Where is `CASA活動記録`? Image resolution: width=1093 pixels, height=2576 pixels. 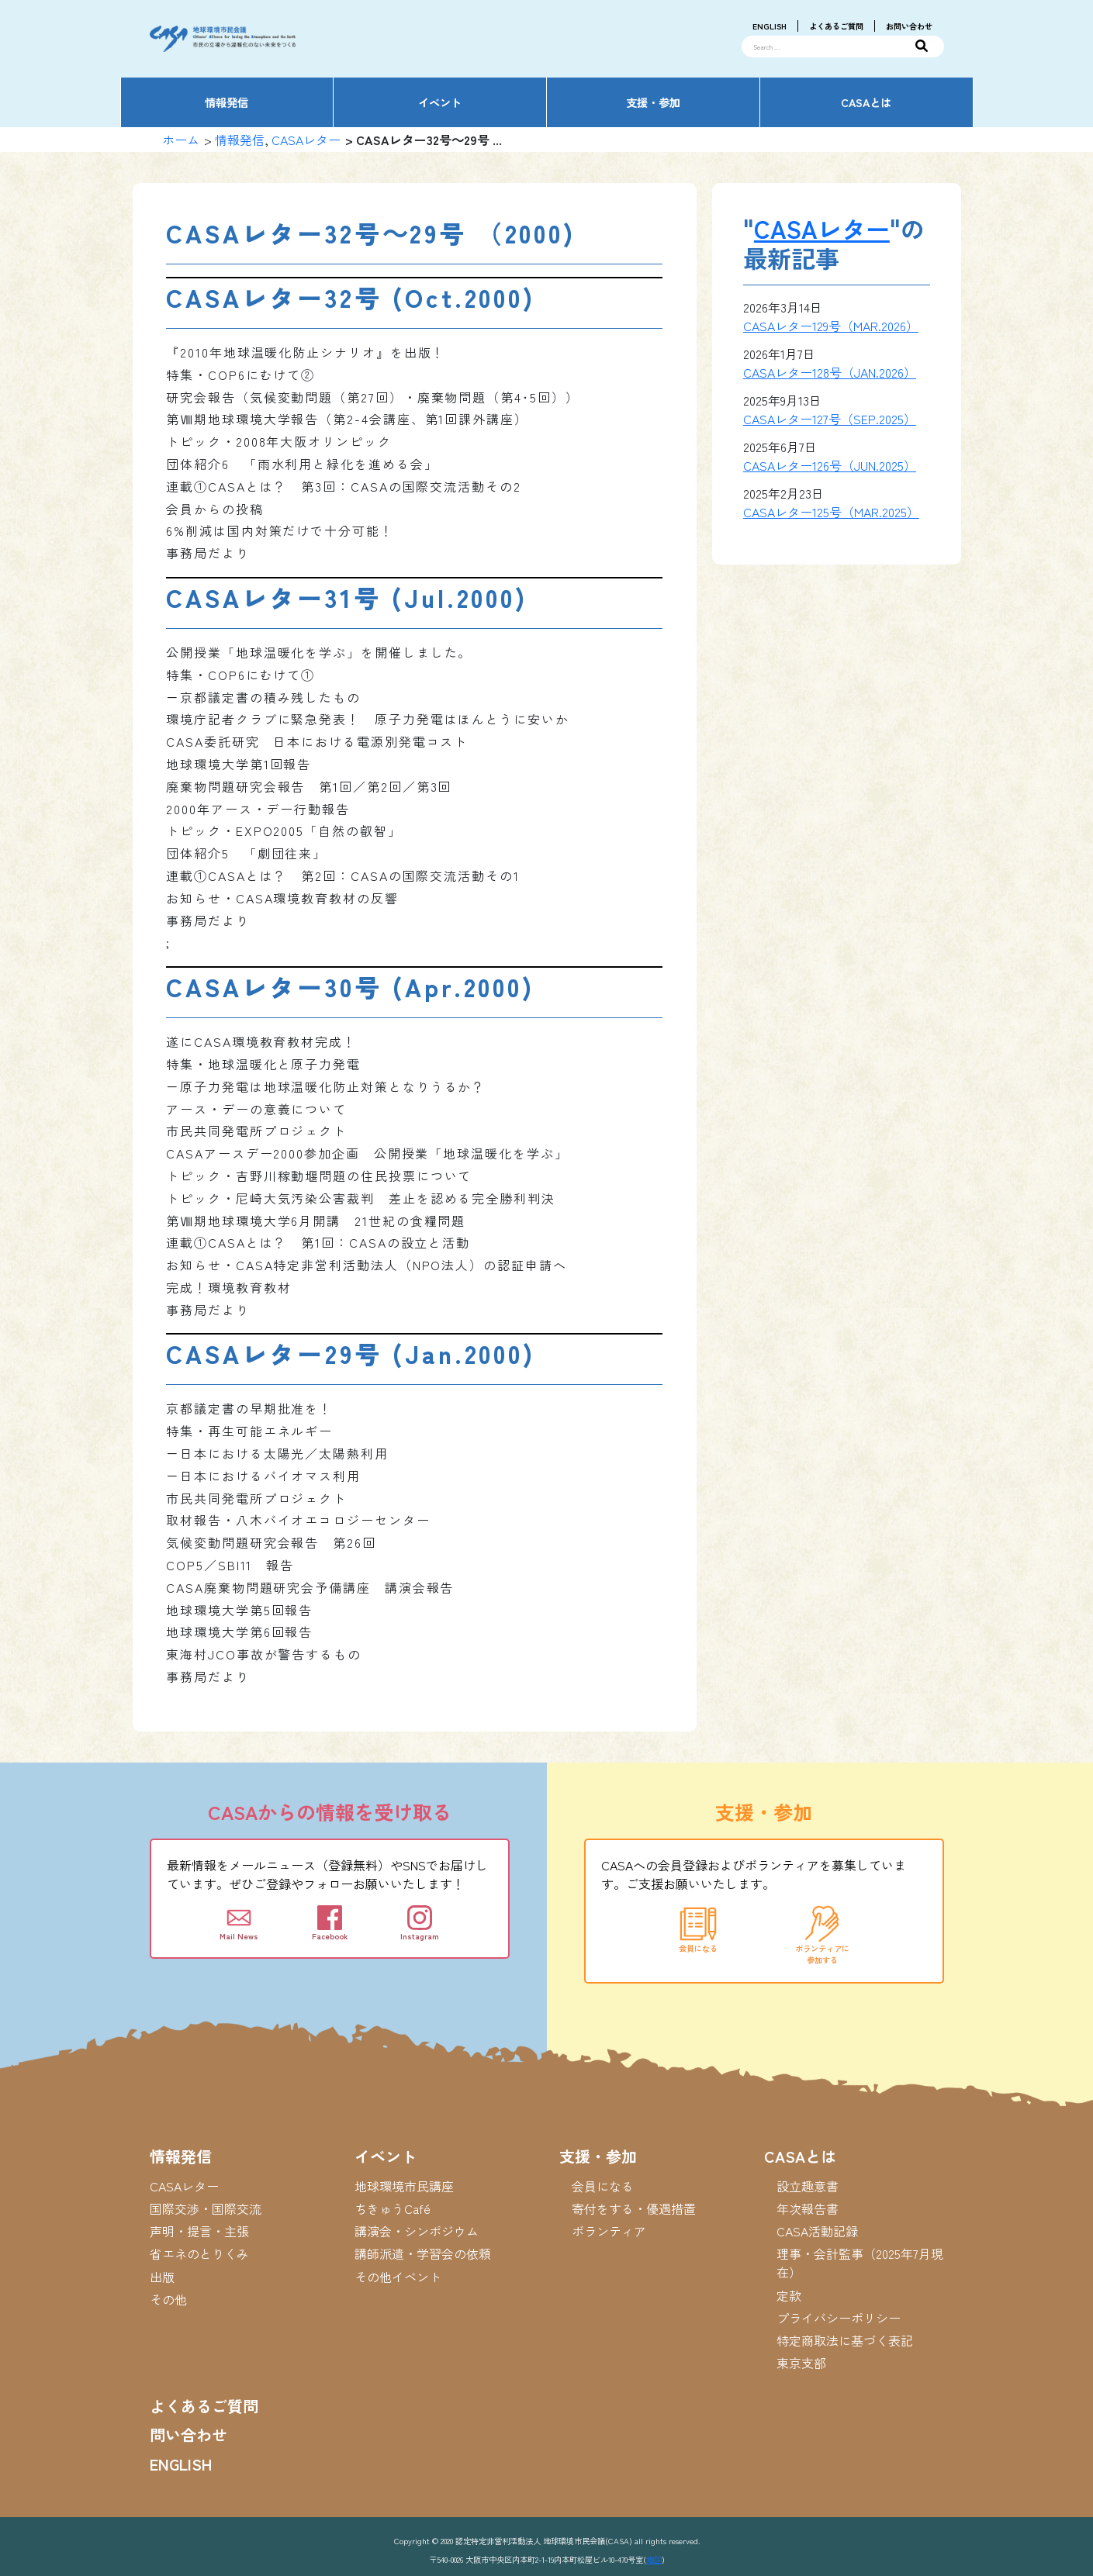 CASA活動記録 is located at coordinates (817, 2231).